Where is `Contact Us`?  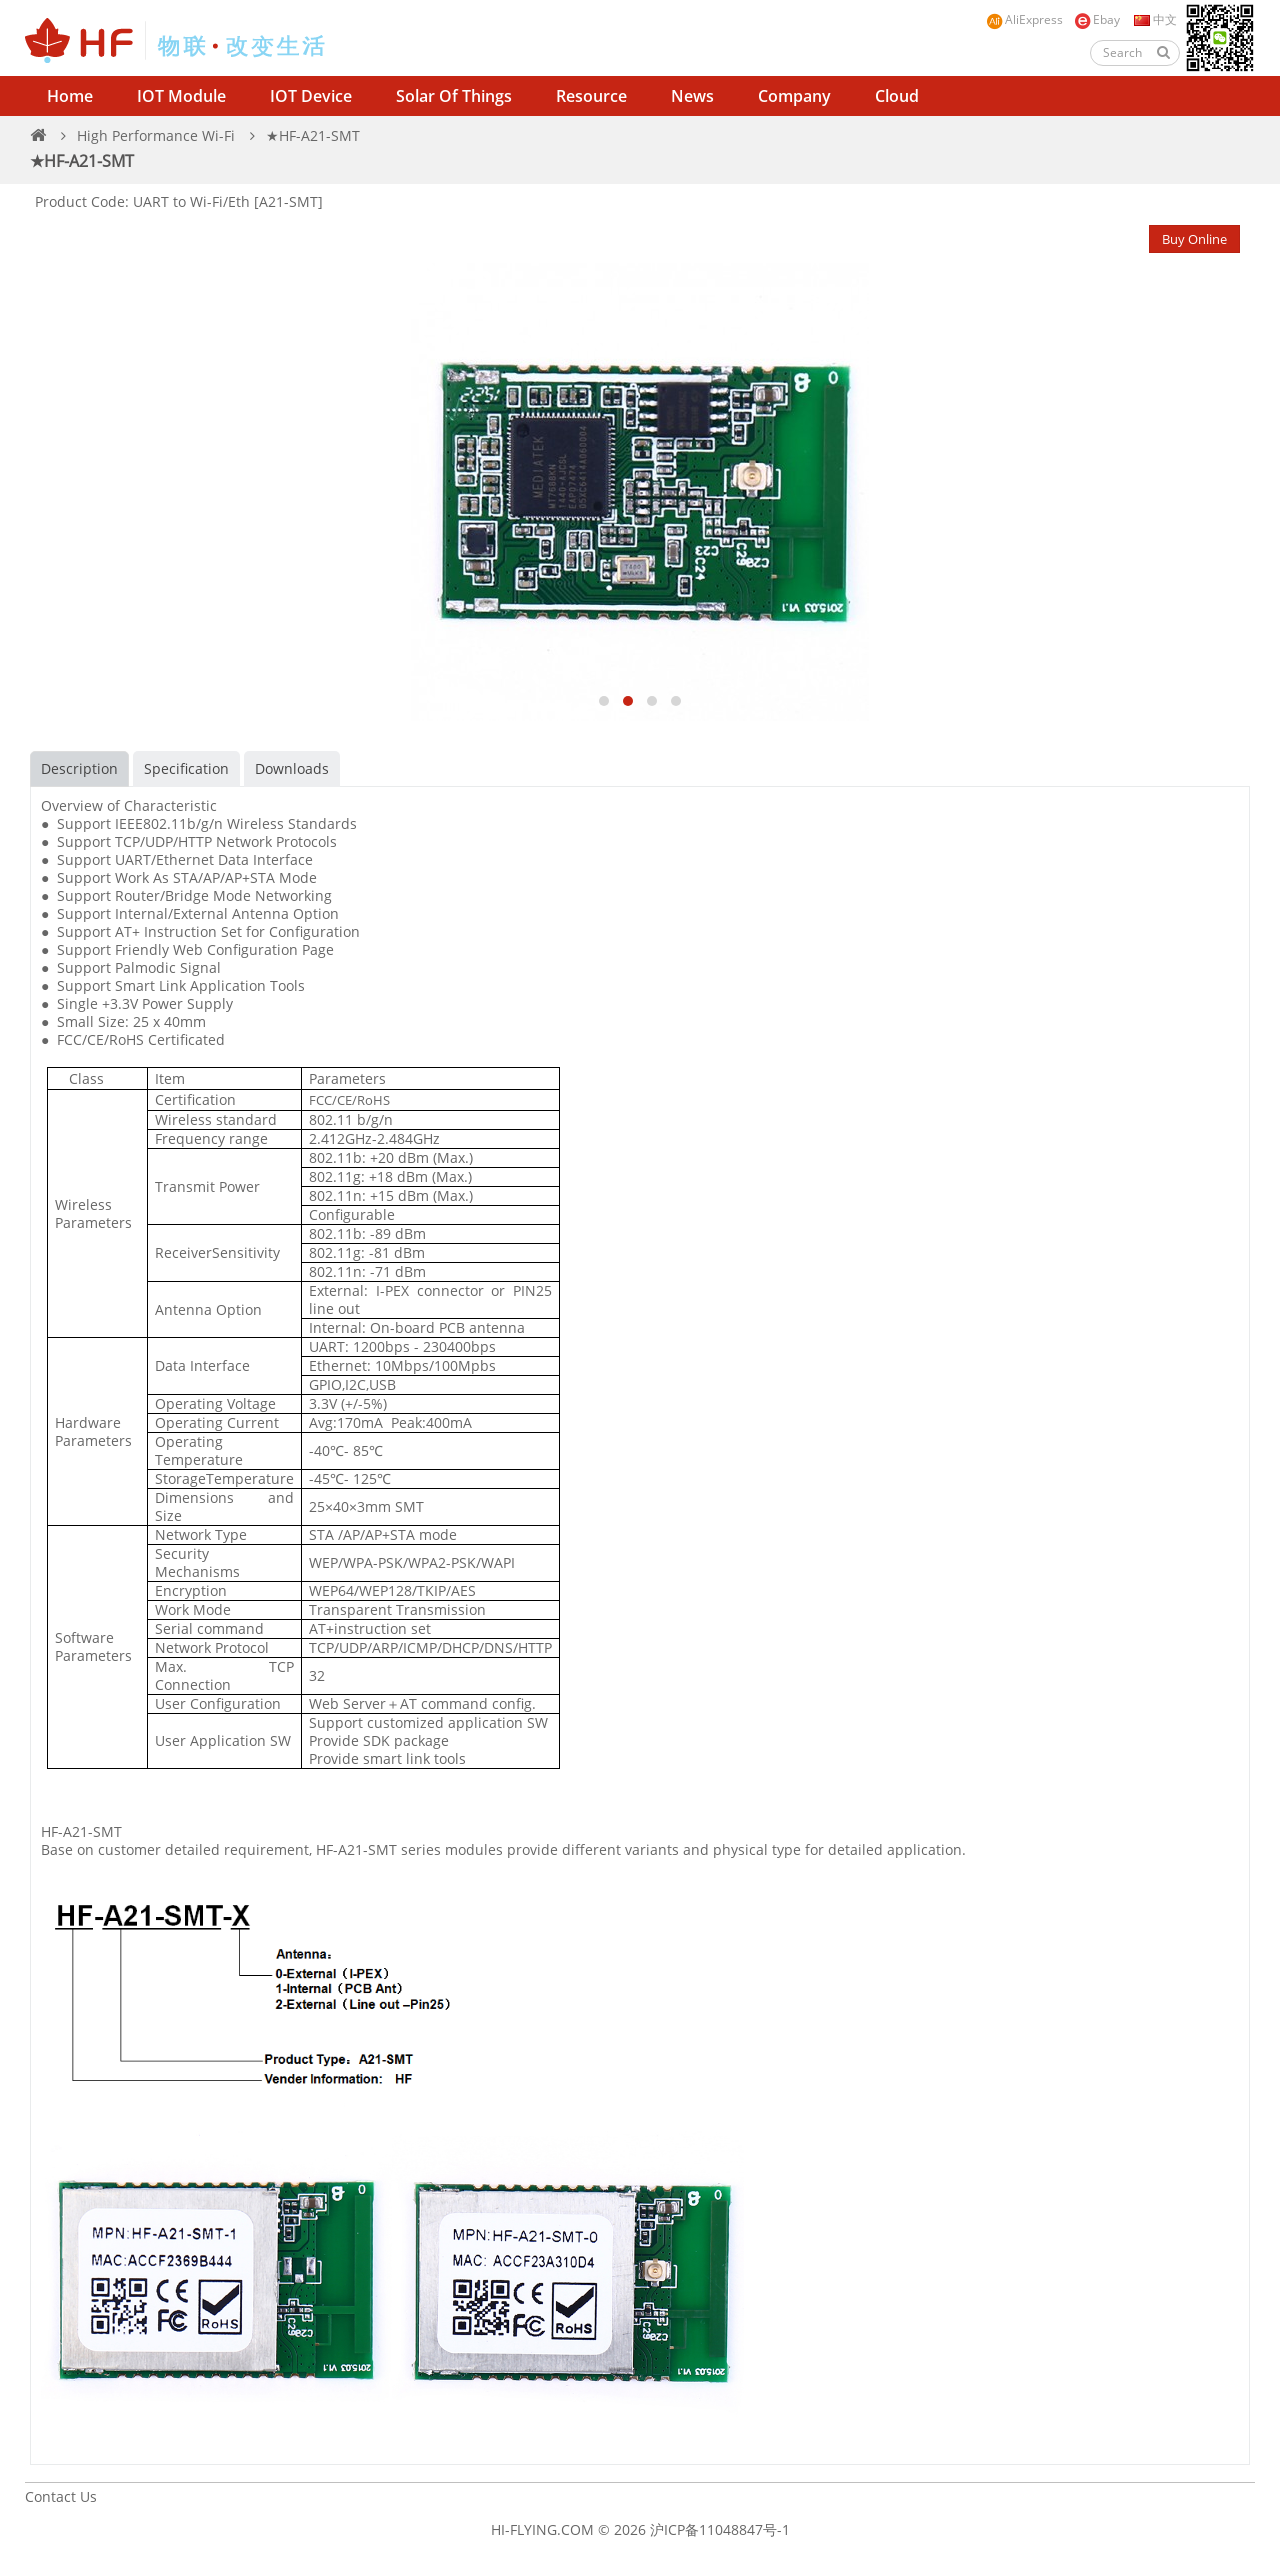 Contact Us is located at coordinates (61, 2496).